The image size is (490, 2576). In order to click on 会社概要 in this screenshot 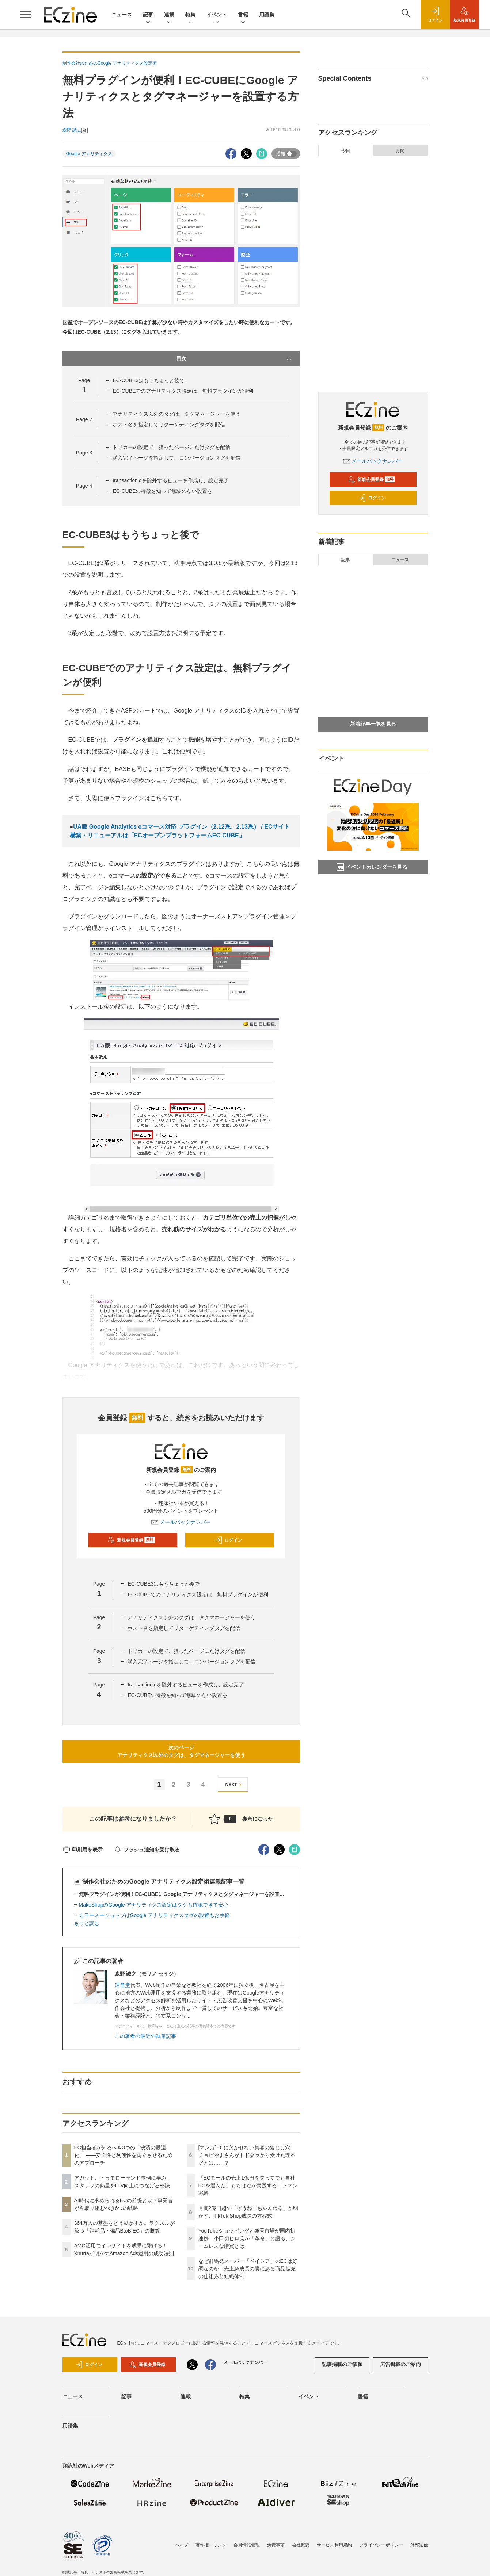, I will do `click(300, 2545)`.